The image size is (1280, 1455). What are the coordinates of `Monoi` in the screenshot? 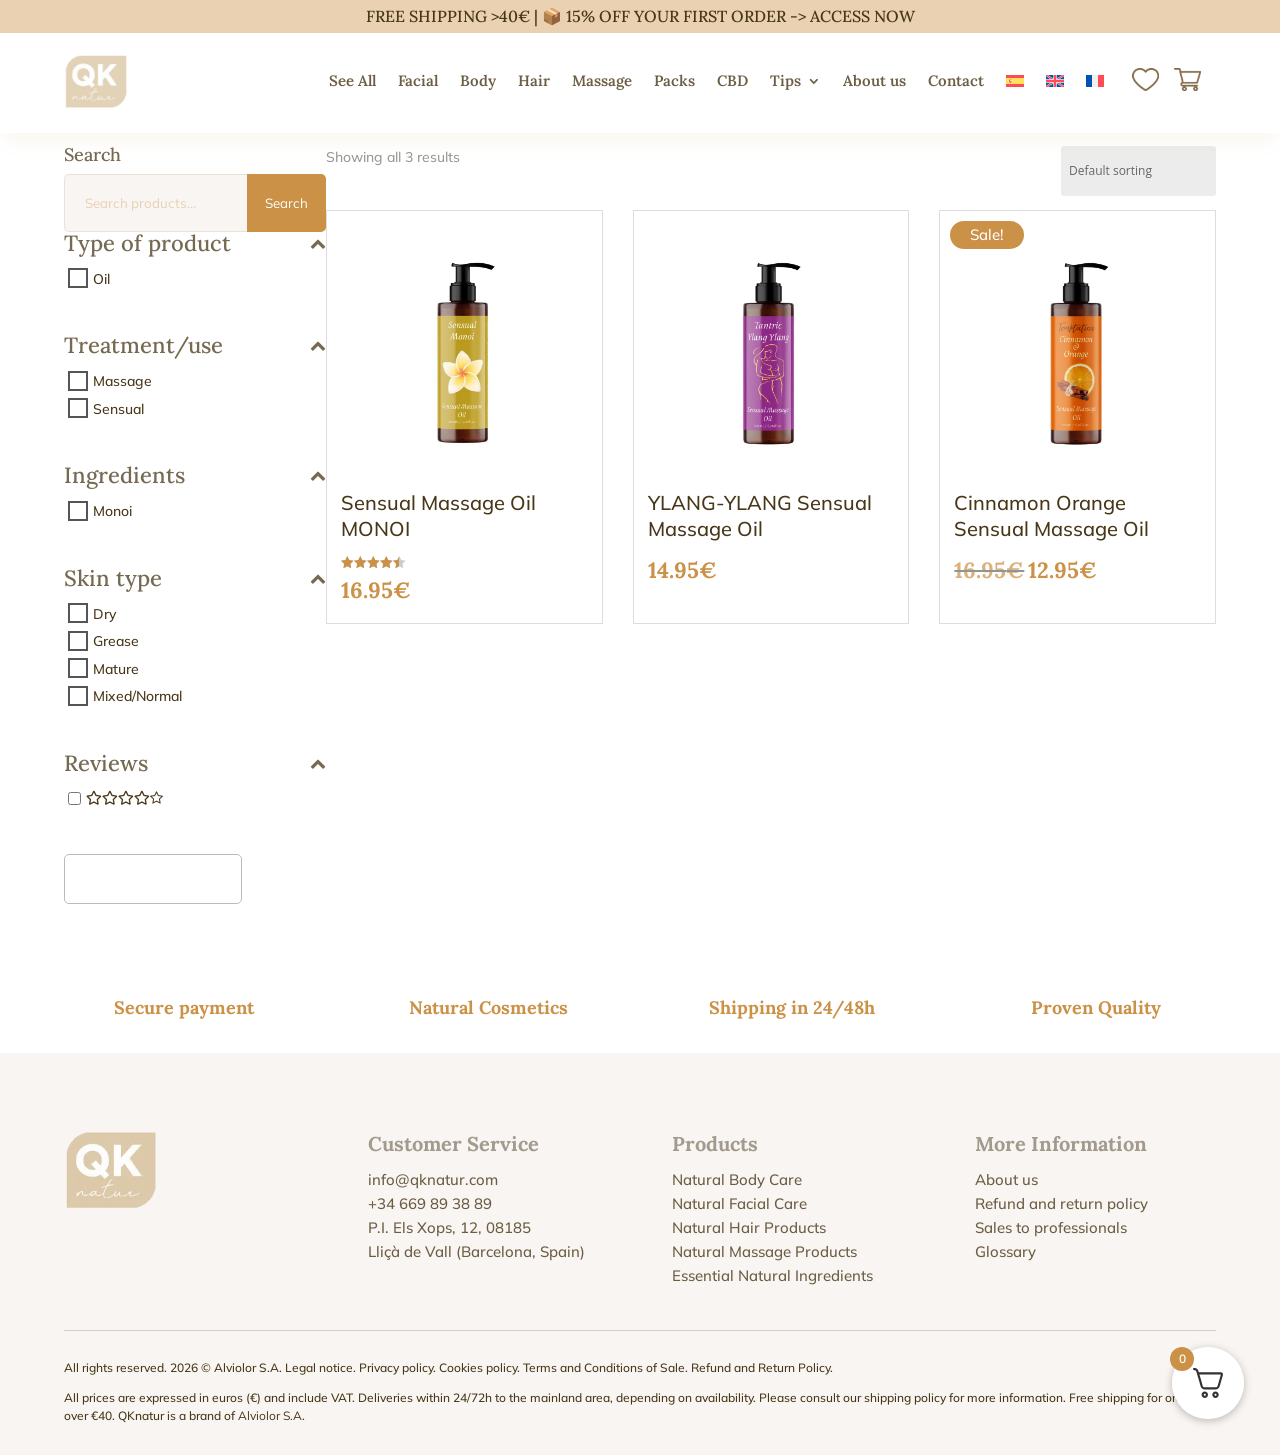 It's located at (112, 511).